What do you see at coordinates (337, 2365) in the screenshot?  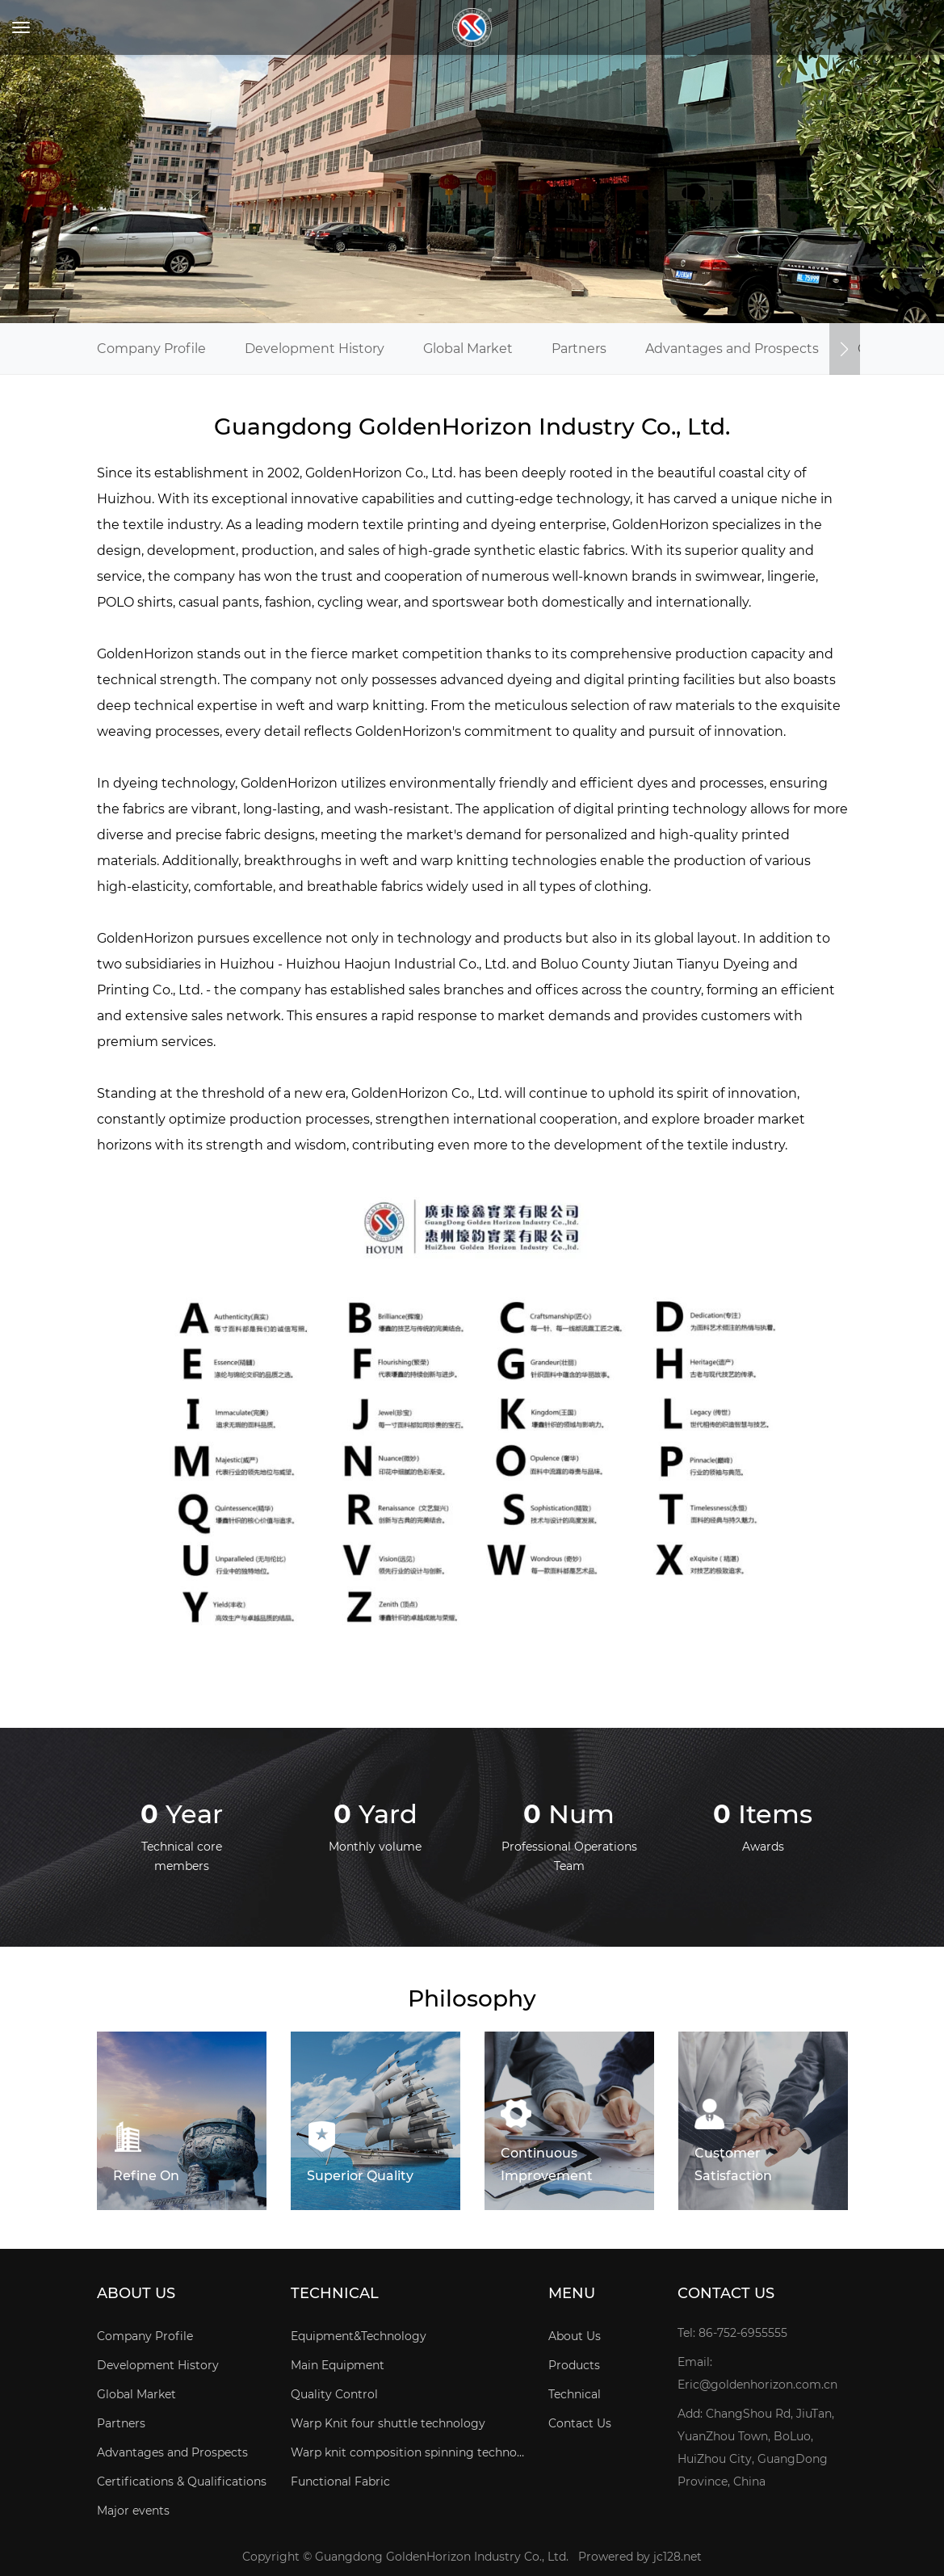 I see `Main Equipment` at bounding box center [337, 2365].